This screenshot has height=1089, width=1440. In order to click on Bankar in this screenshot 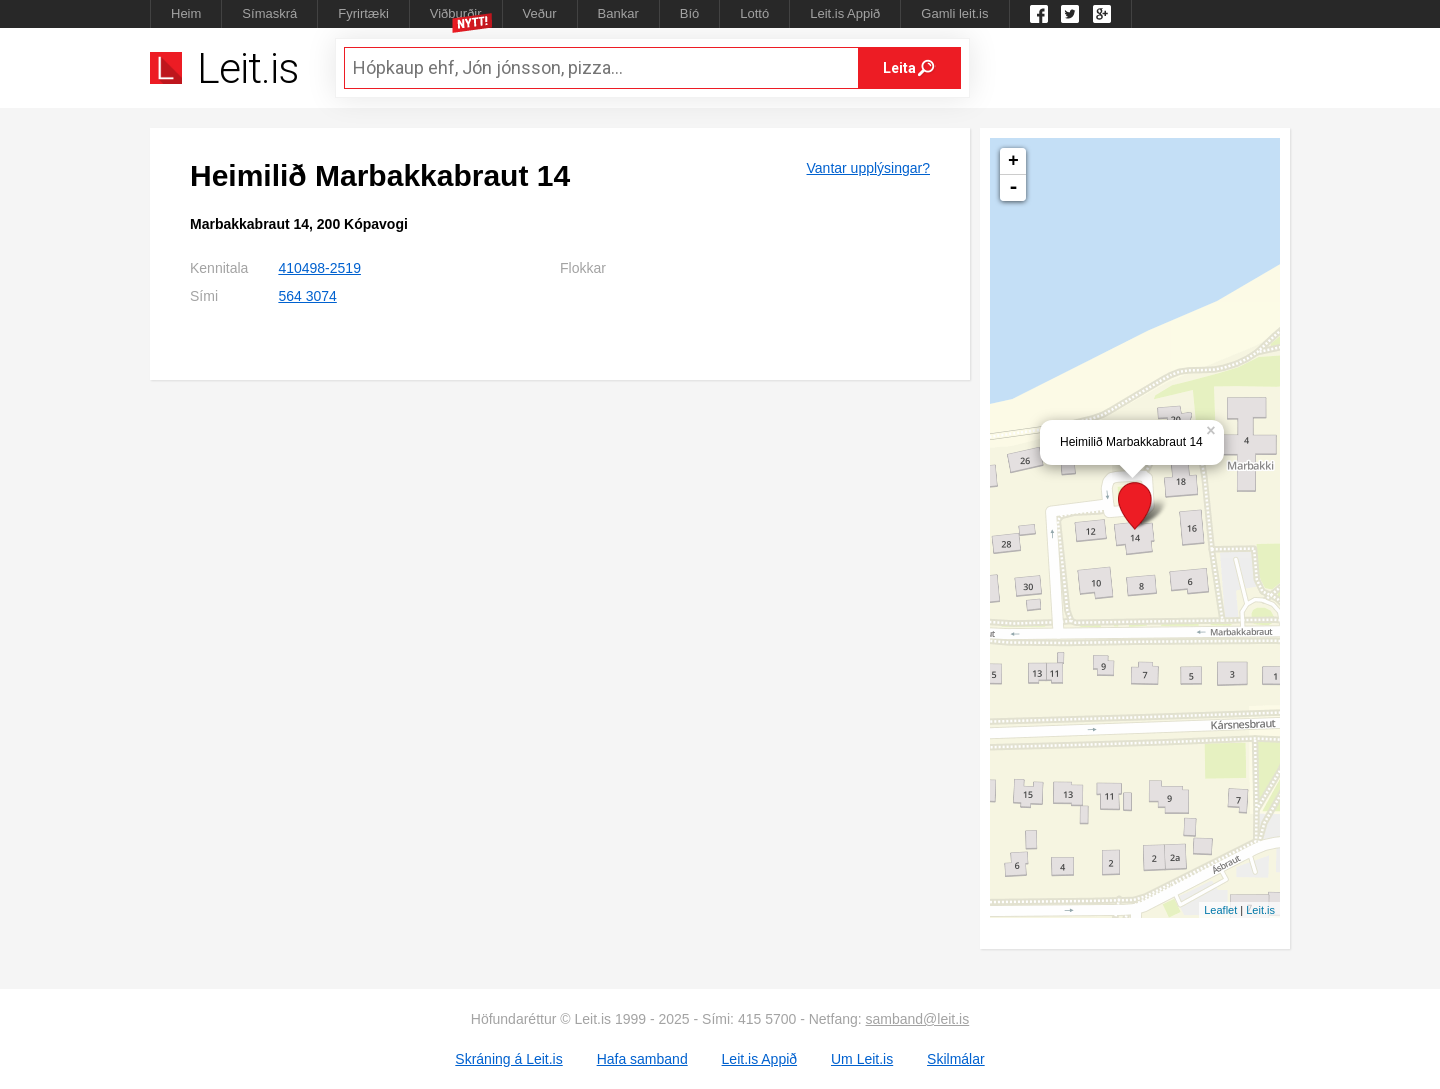, I will do `click(618, 13)`.